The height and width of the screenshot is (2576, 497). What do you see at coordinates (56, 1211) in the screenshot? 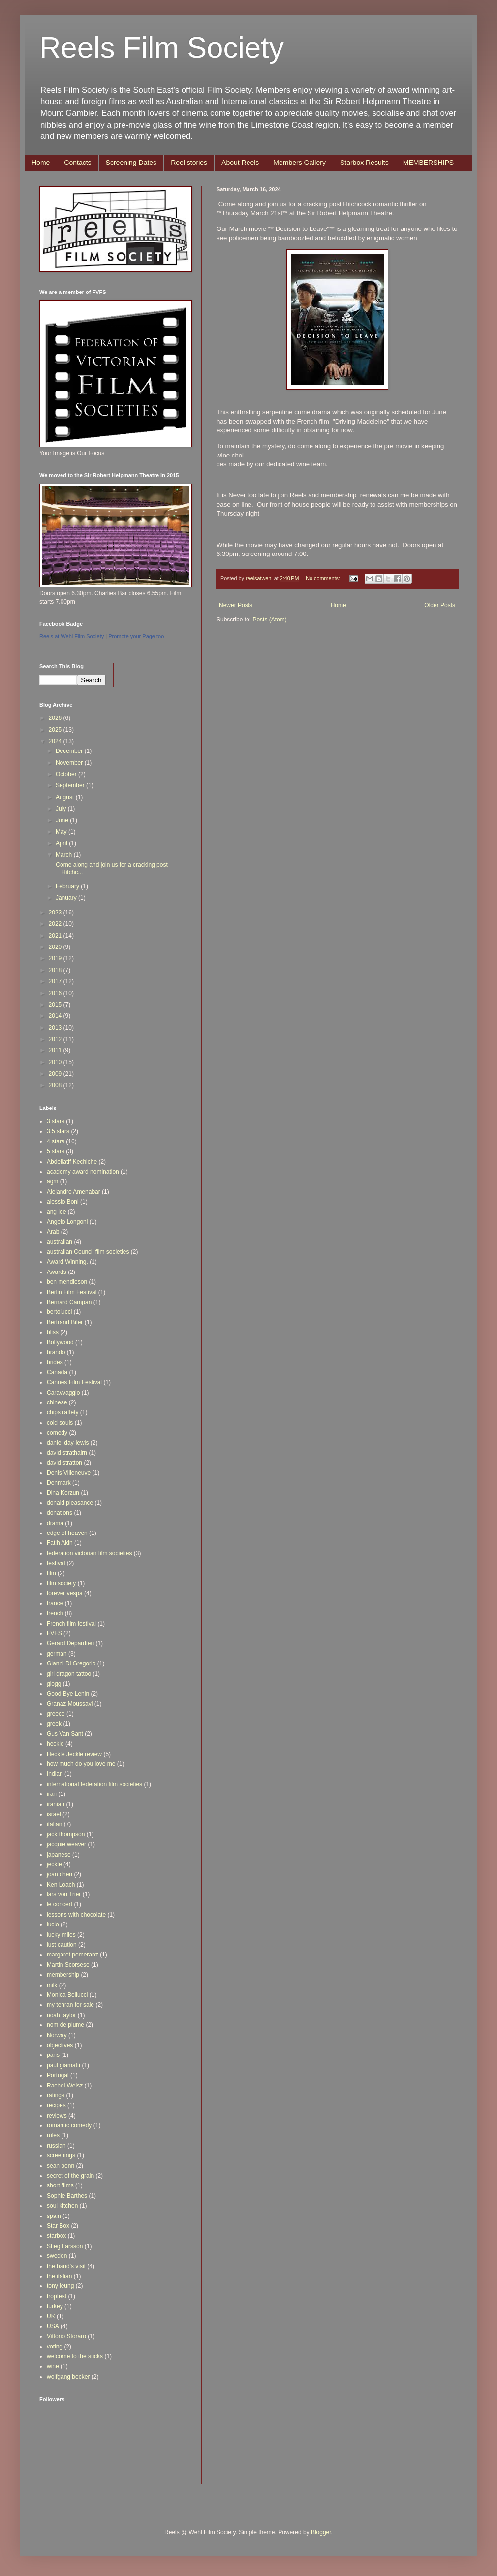
I see `ang lee` at bounding box center [56, 1211].